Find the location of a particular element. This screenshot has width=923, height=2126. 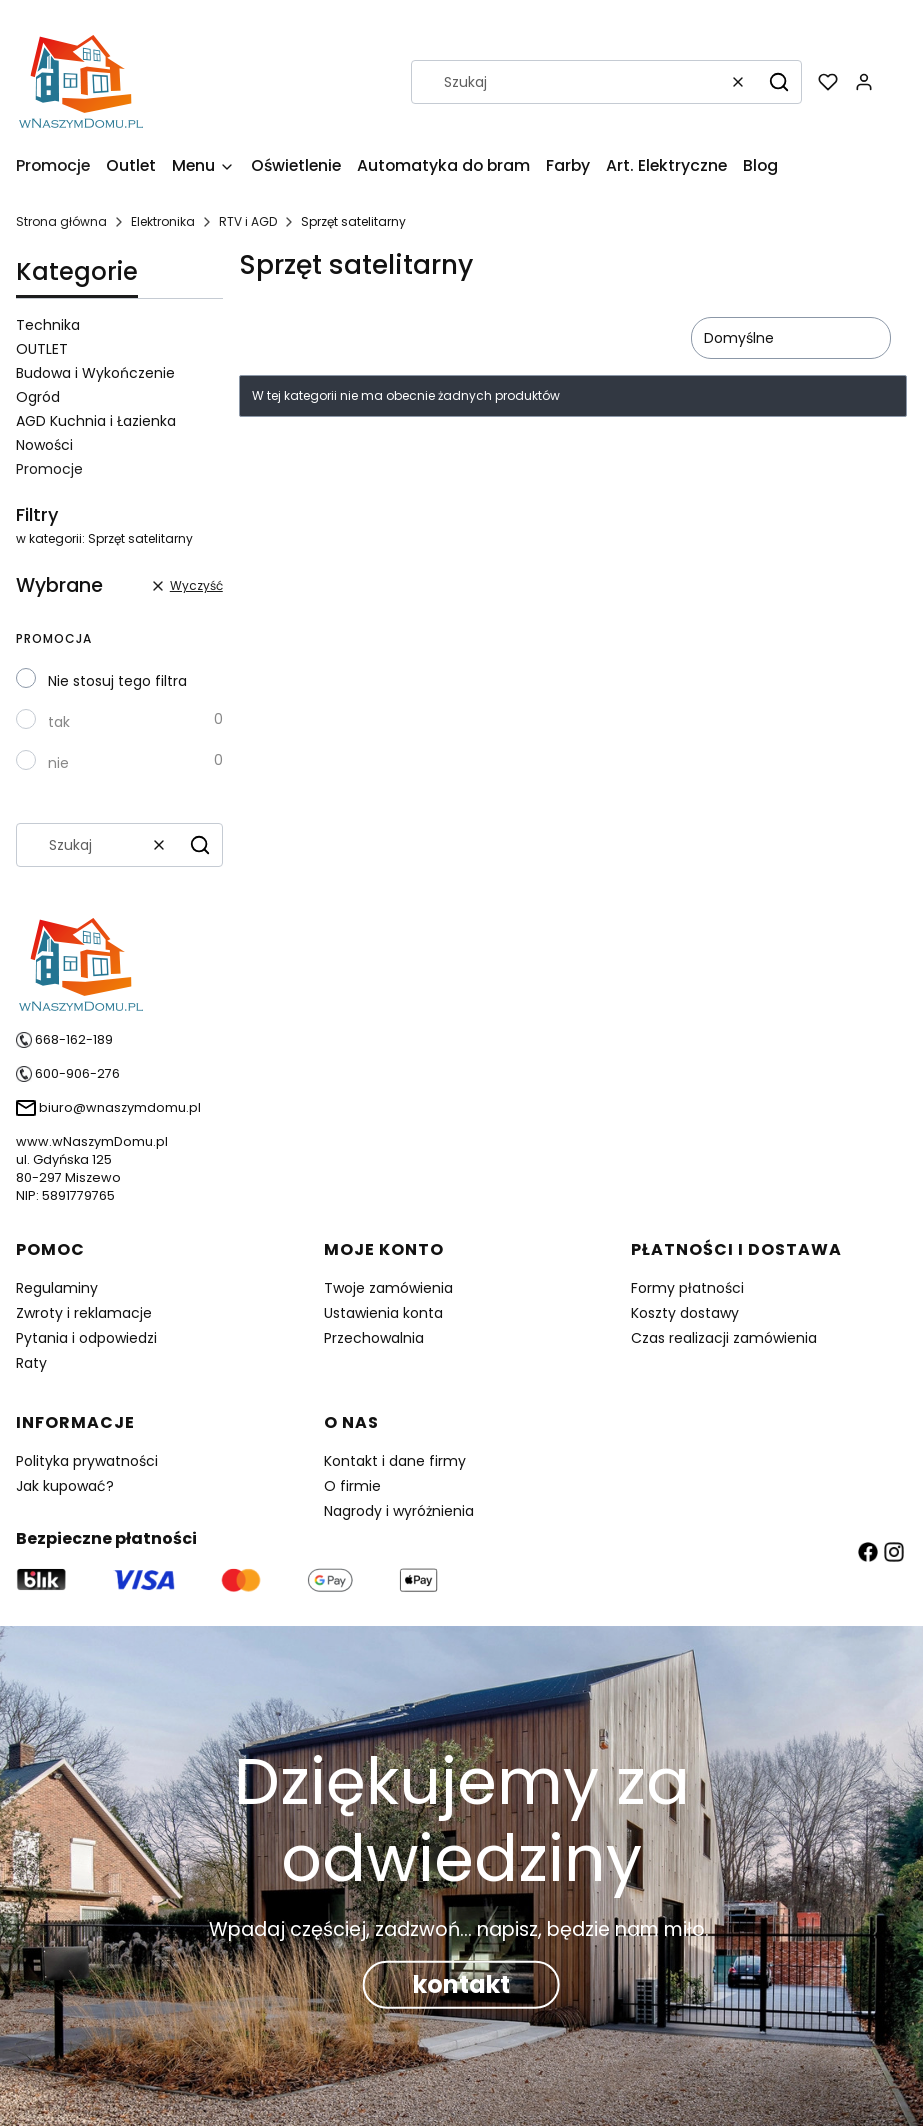

nie is located at coordinates (58, 763).